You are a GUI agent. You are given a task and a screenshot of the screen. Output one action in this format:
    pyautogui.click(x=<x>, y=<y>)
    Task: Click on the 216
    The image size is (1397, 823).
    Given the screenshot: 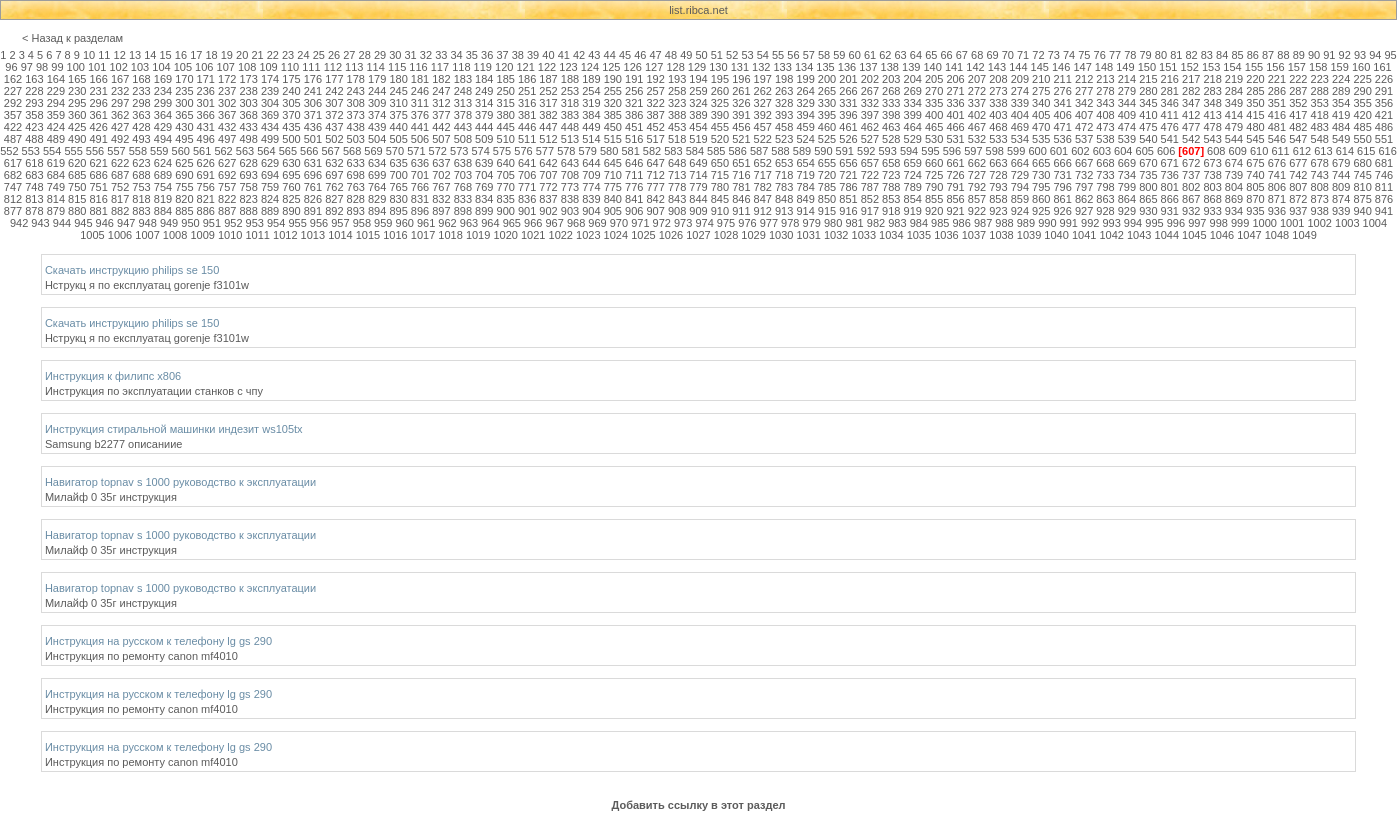 What is the action you would take?
    pyautogui.click(x=1170, y=79)
    